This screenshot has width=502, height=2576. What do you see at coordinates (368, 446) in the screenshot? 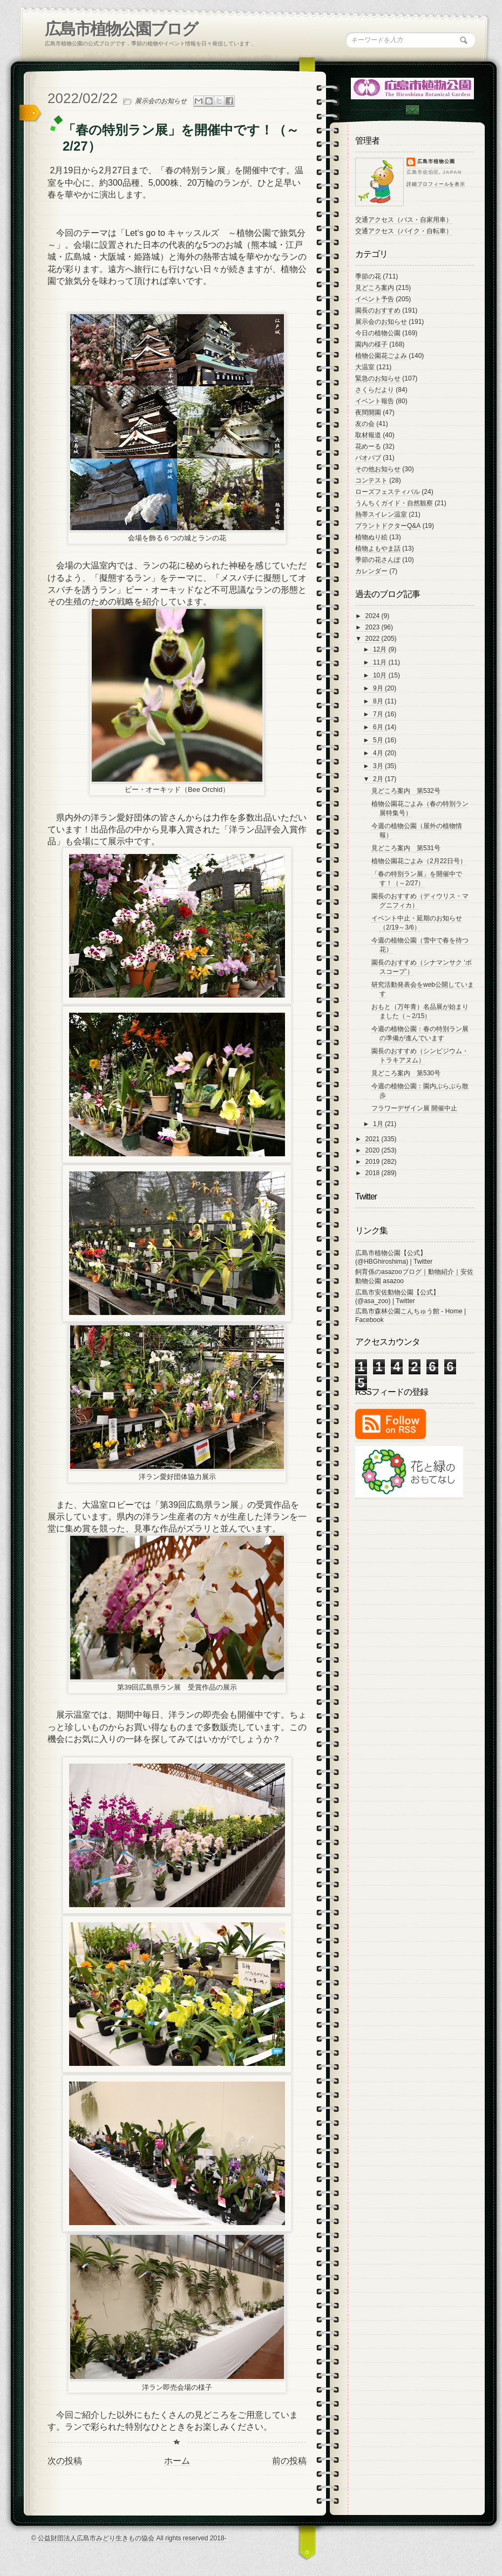
I see `花めーる` at bounding box center [368, 446].